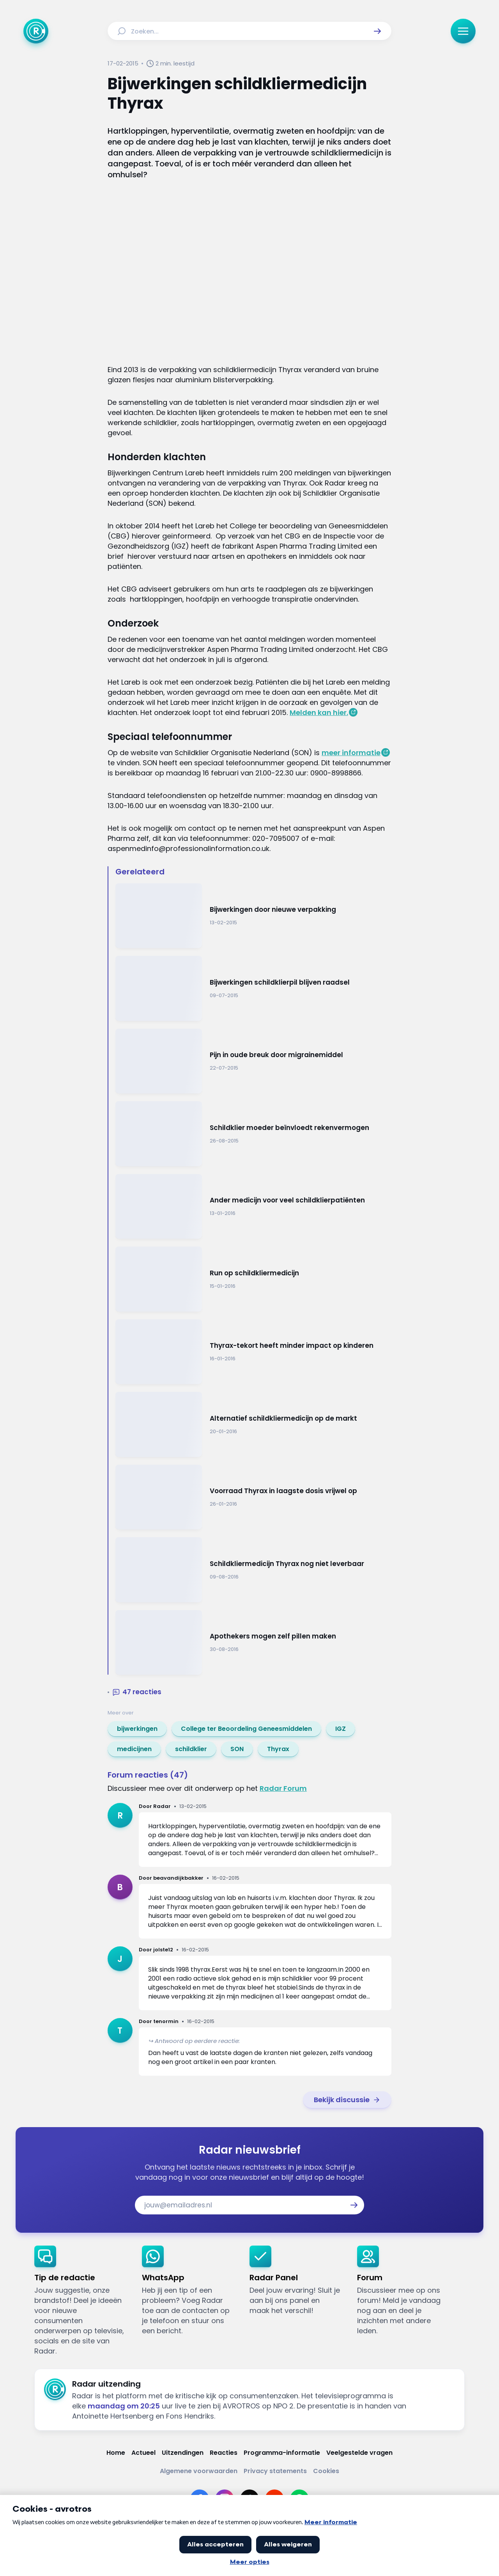 Image resolution: width=499 pixels, height=2576 pixels. Describe the element at coordinates (253, 988) in the screenshot. I see `[Ga naar: 'Bijwerkingen schildklierpil blijven raadsel']` at that location.